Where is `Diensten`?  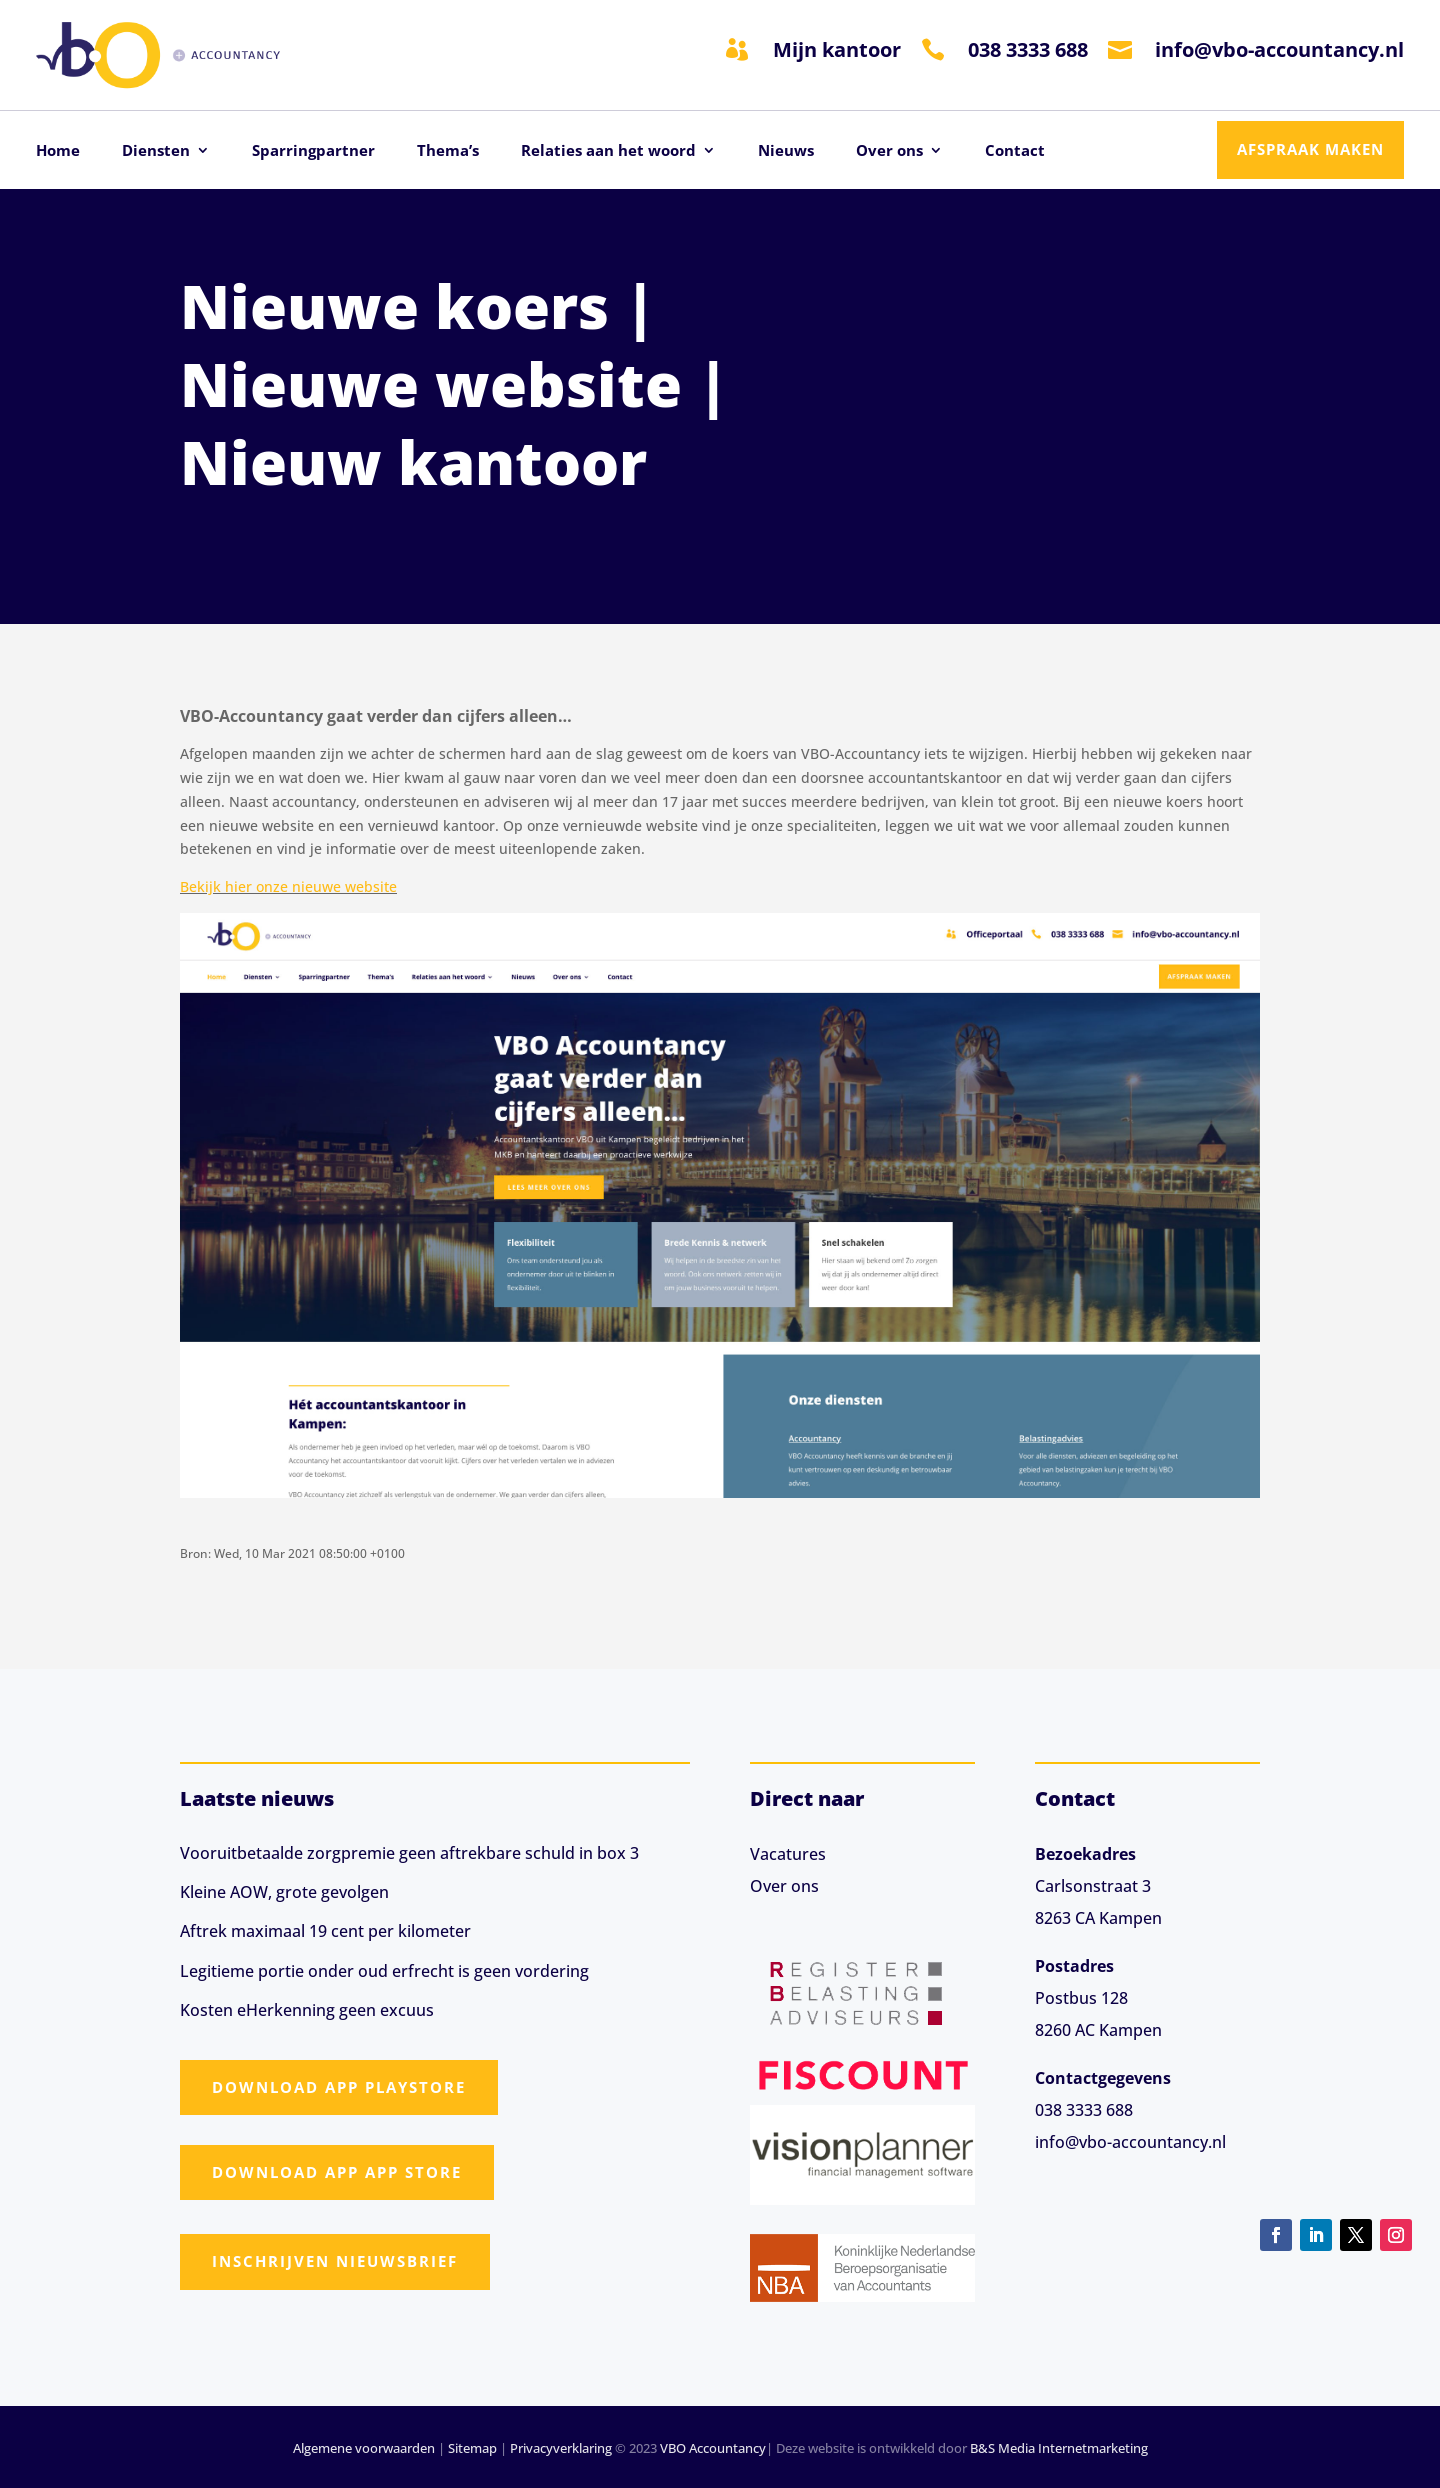
Diensten is located at coordinates (156, 151).